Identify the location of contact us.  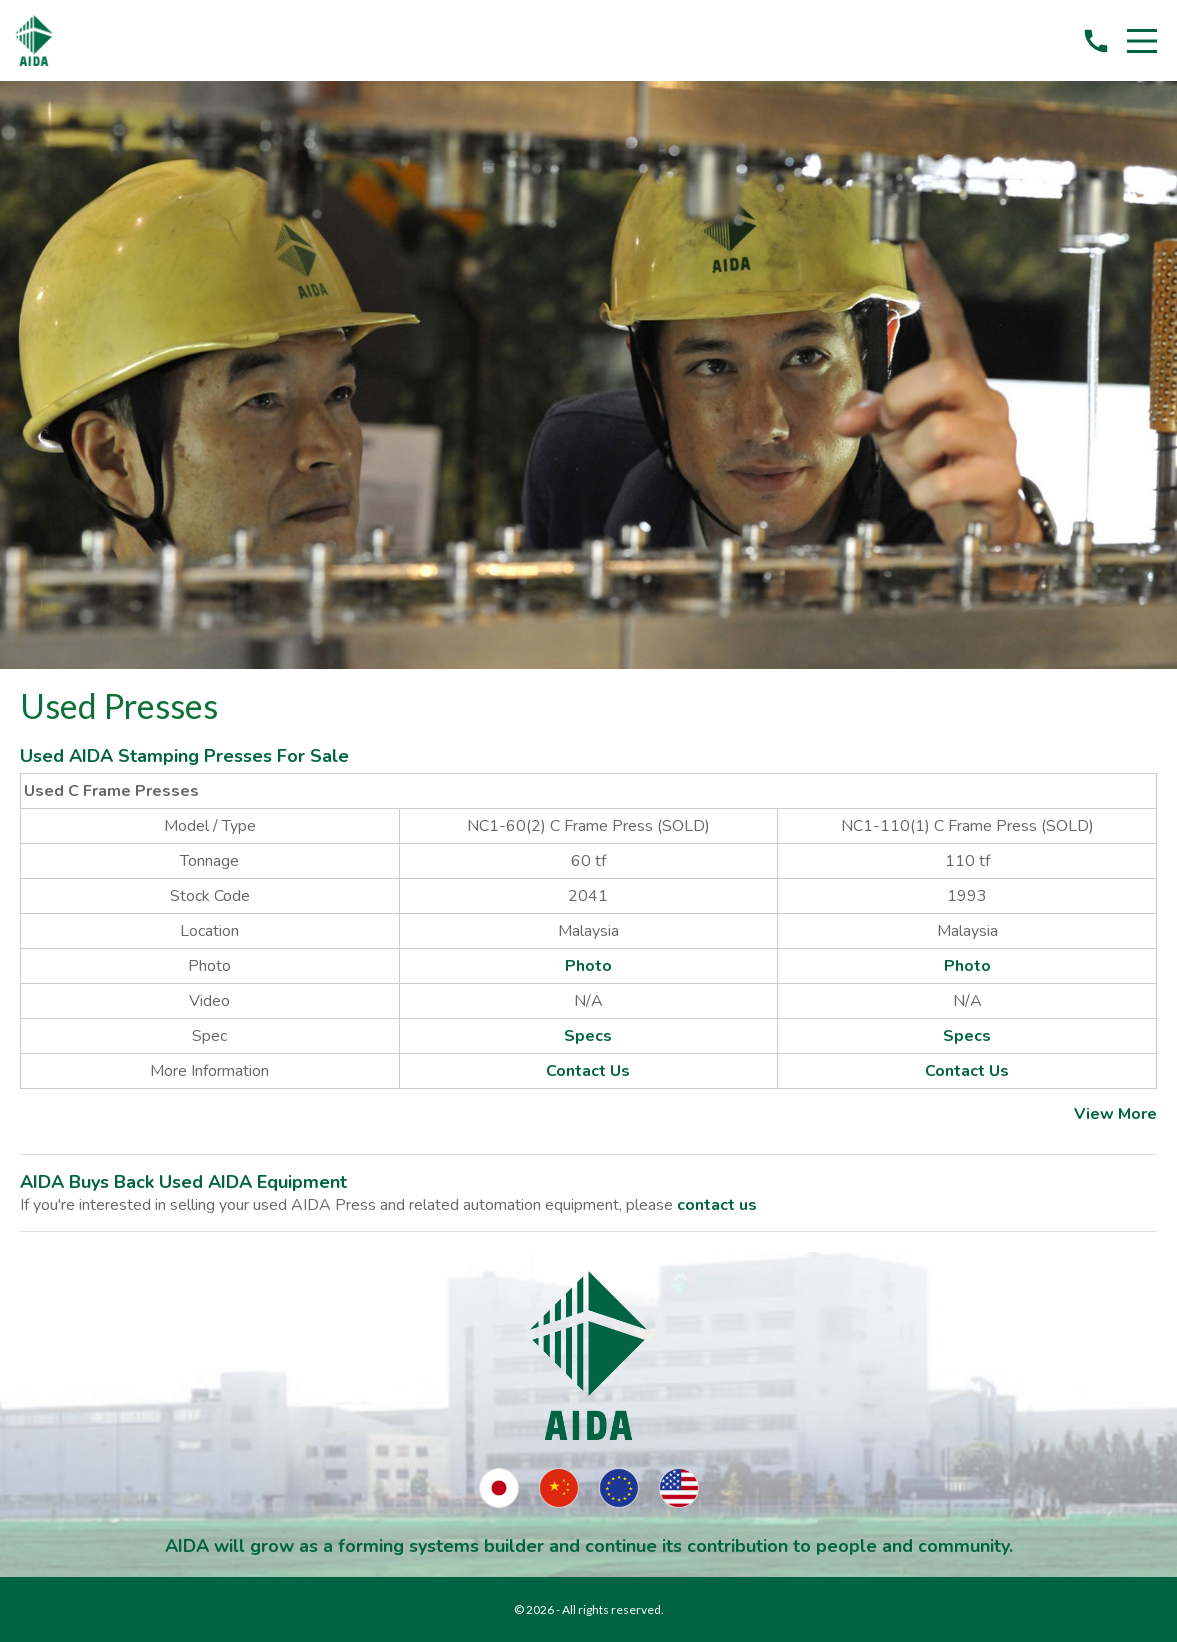
(717, 1205).